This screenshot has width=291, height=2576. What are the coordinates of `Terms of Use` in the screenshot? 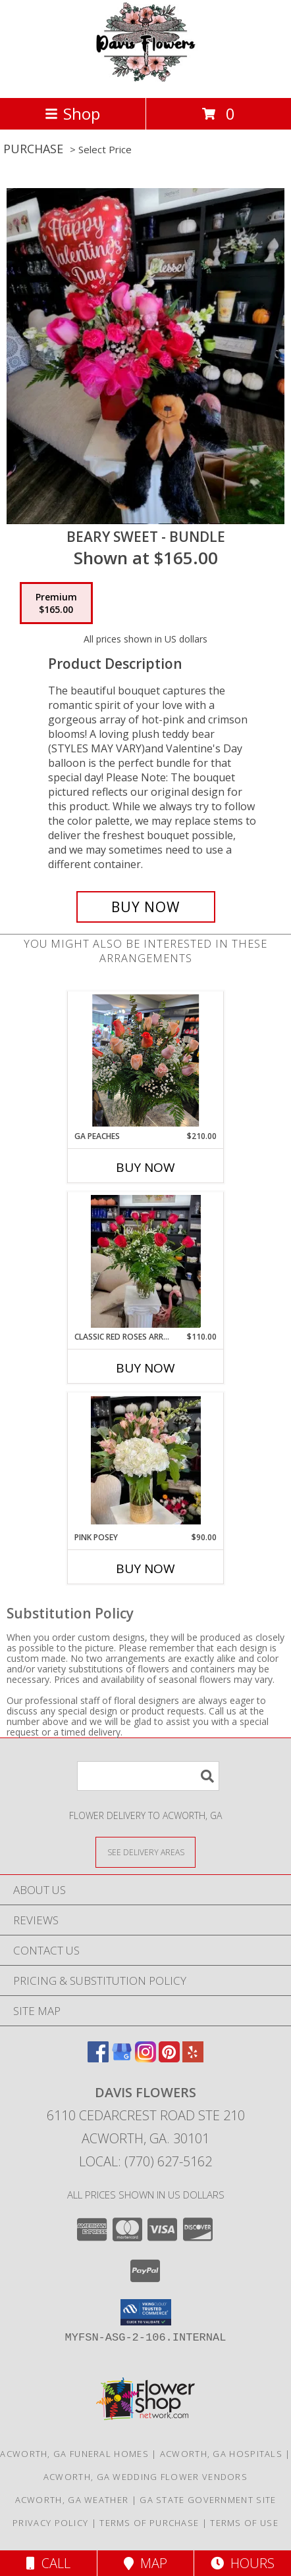 It's located at (244, 2523).